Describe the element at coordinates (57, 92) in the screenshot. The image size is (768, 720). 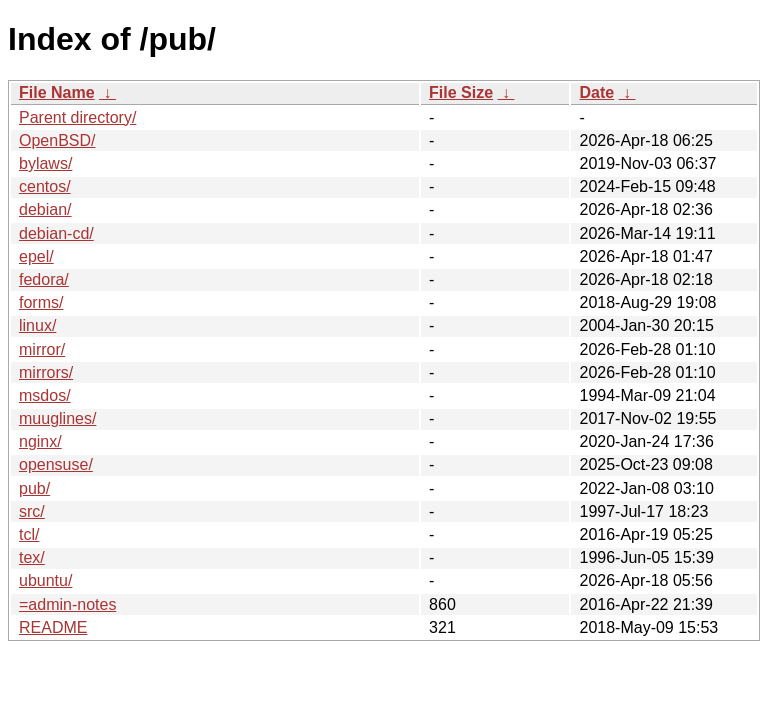
I see `File Name` at that location.